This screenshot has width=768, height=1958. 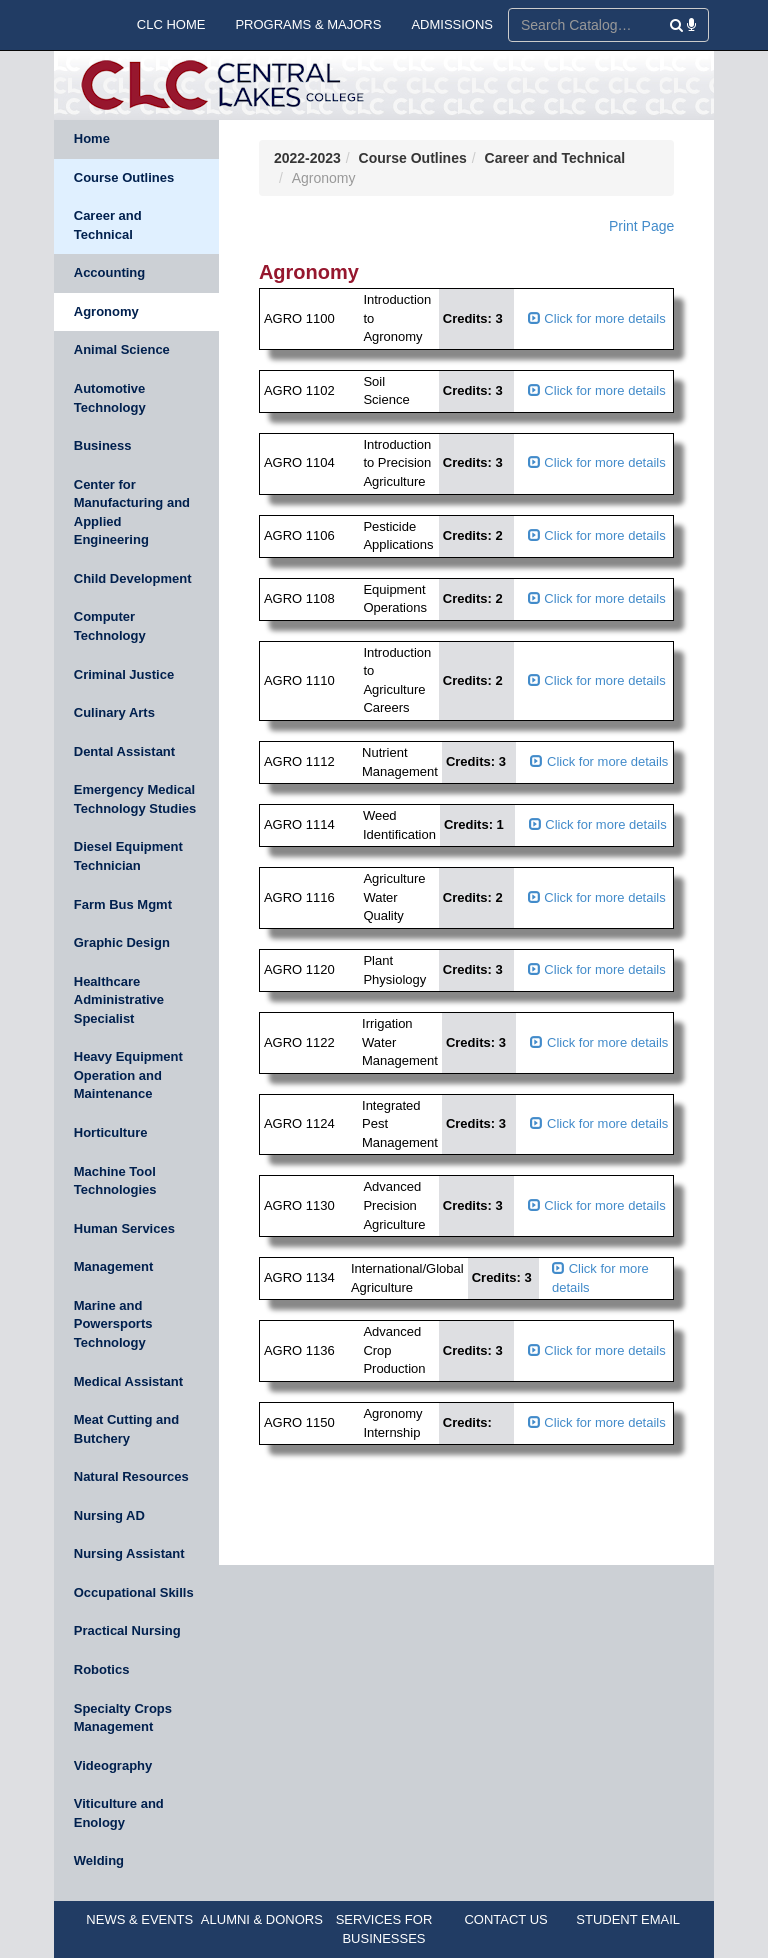 I want to click on Marine and Powersports Technology, so click(x=113, y=1324).